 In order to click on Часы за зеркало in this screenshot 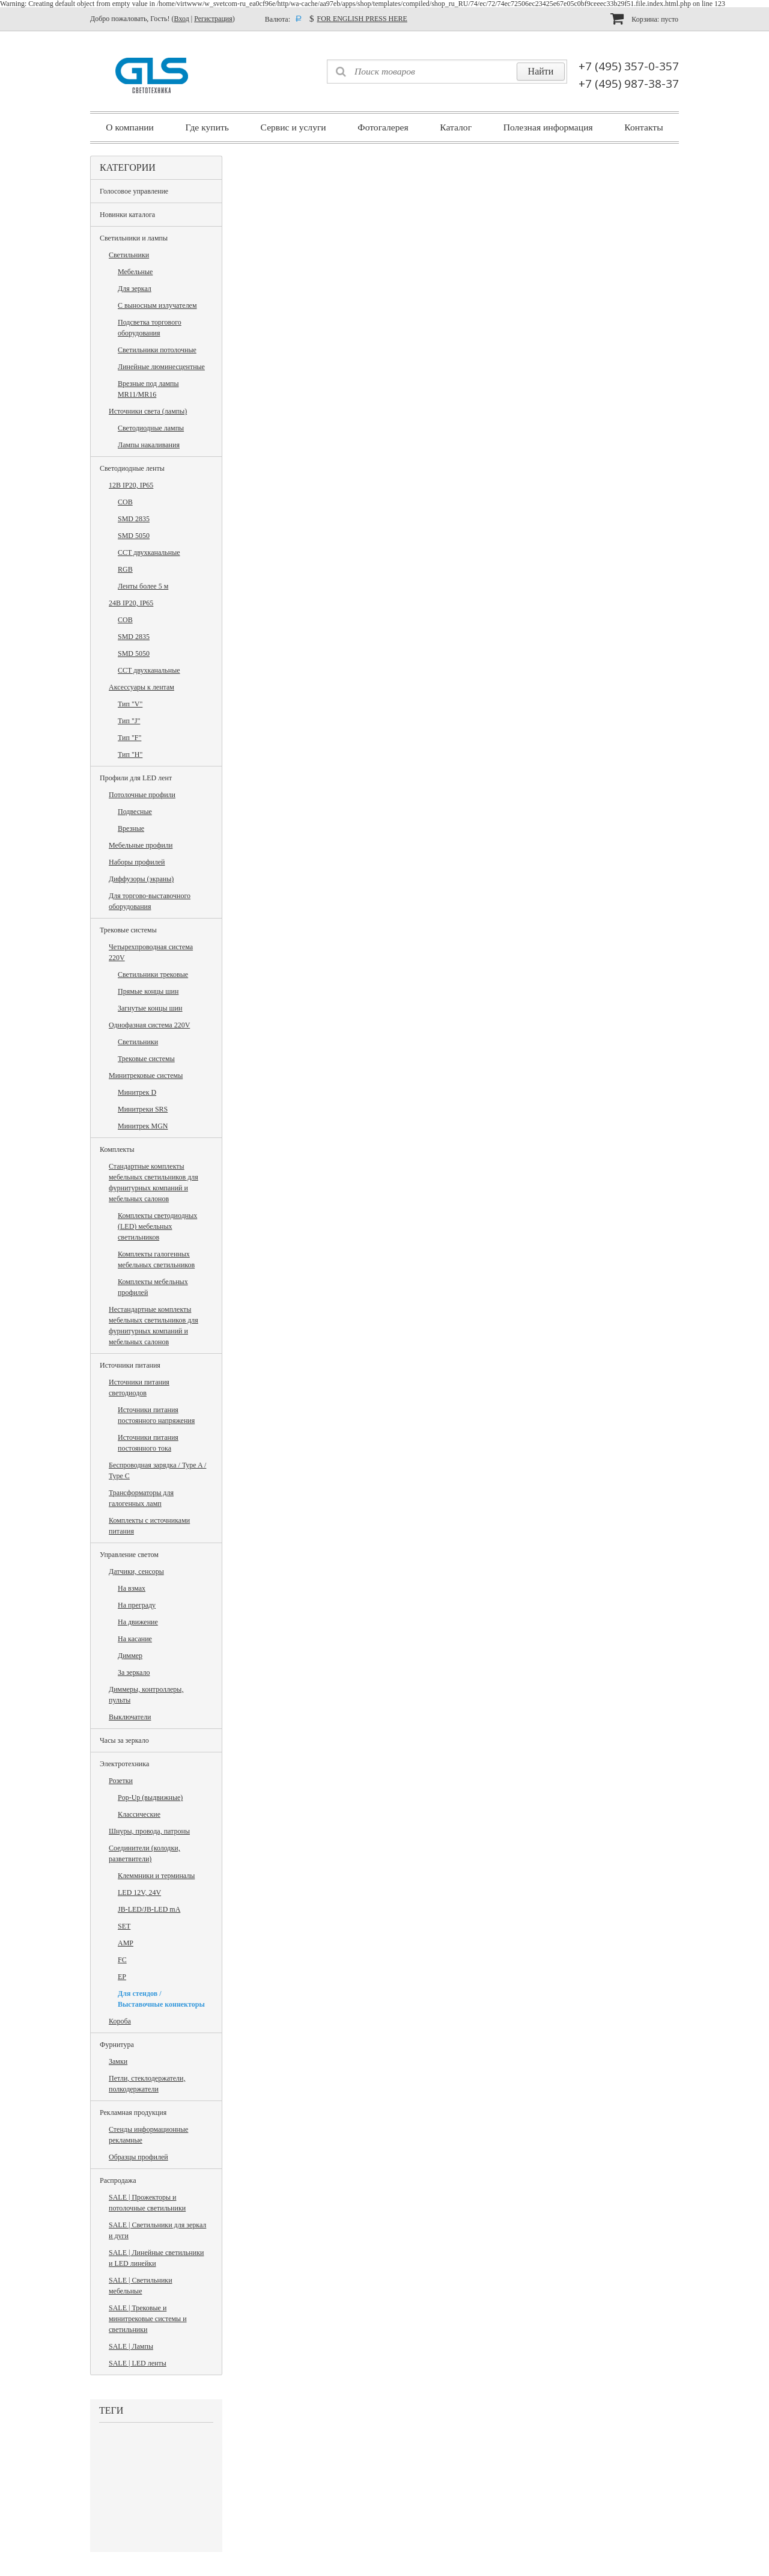, I will do `click(124, 1740)`.